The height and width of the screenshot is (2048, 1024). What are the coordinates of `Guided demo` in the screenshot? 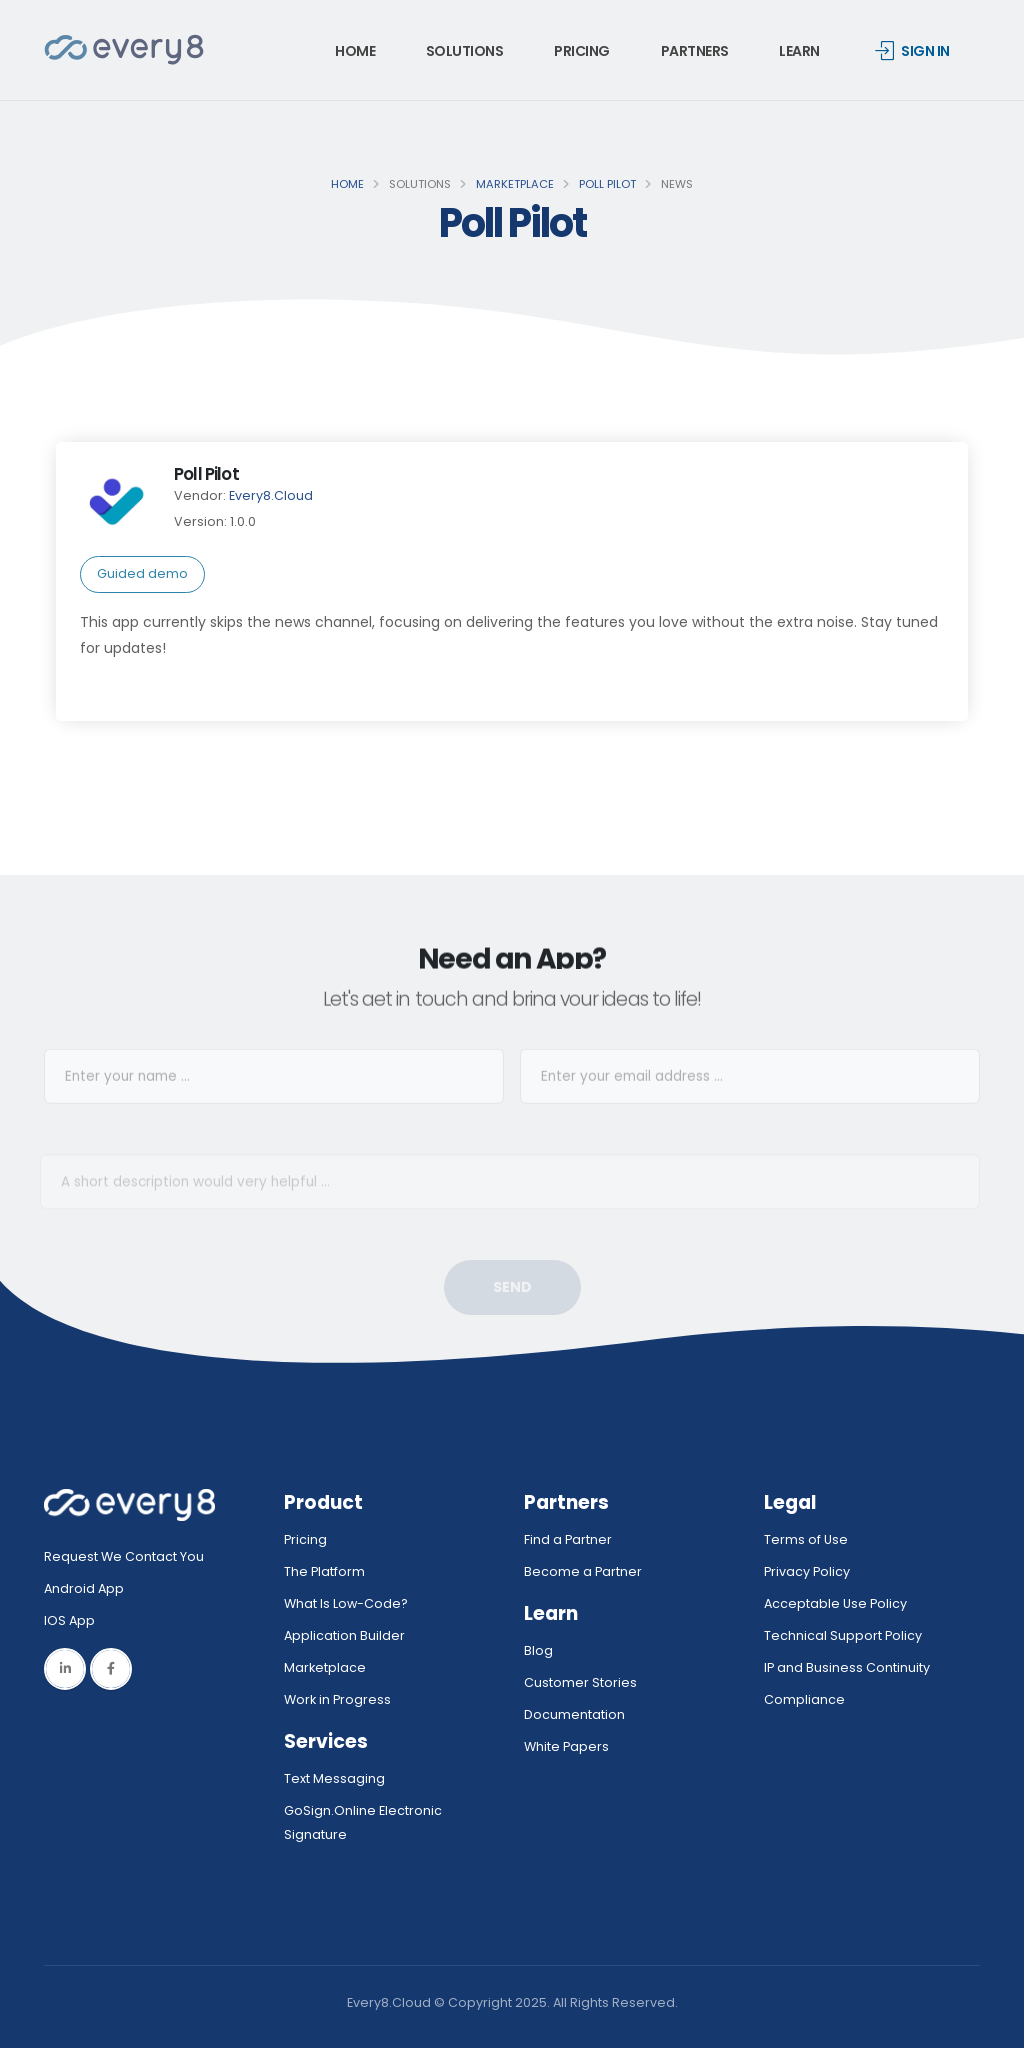 It's located at (142, 573).